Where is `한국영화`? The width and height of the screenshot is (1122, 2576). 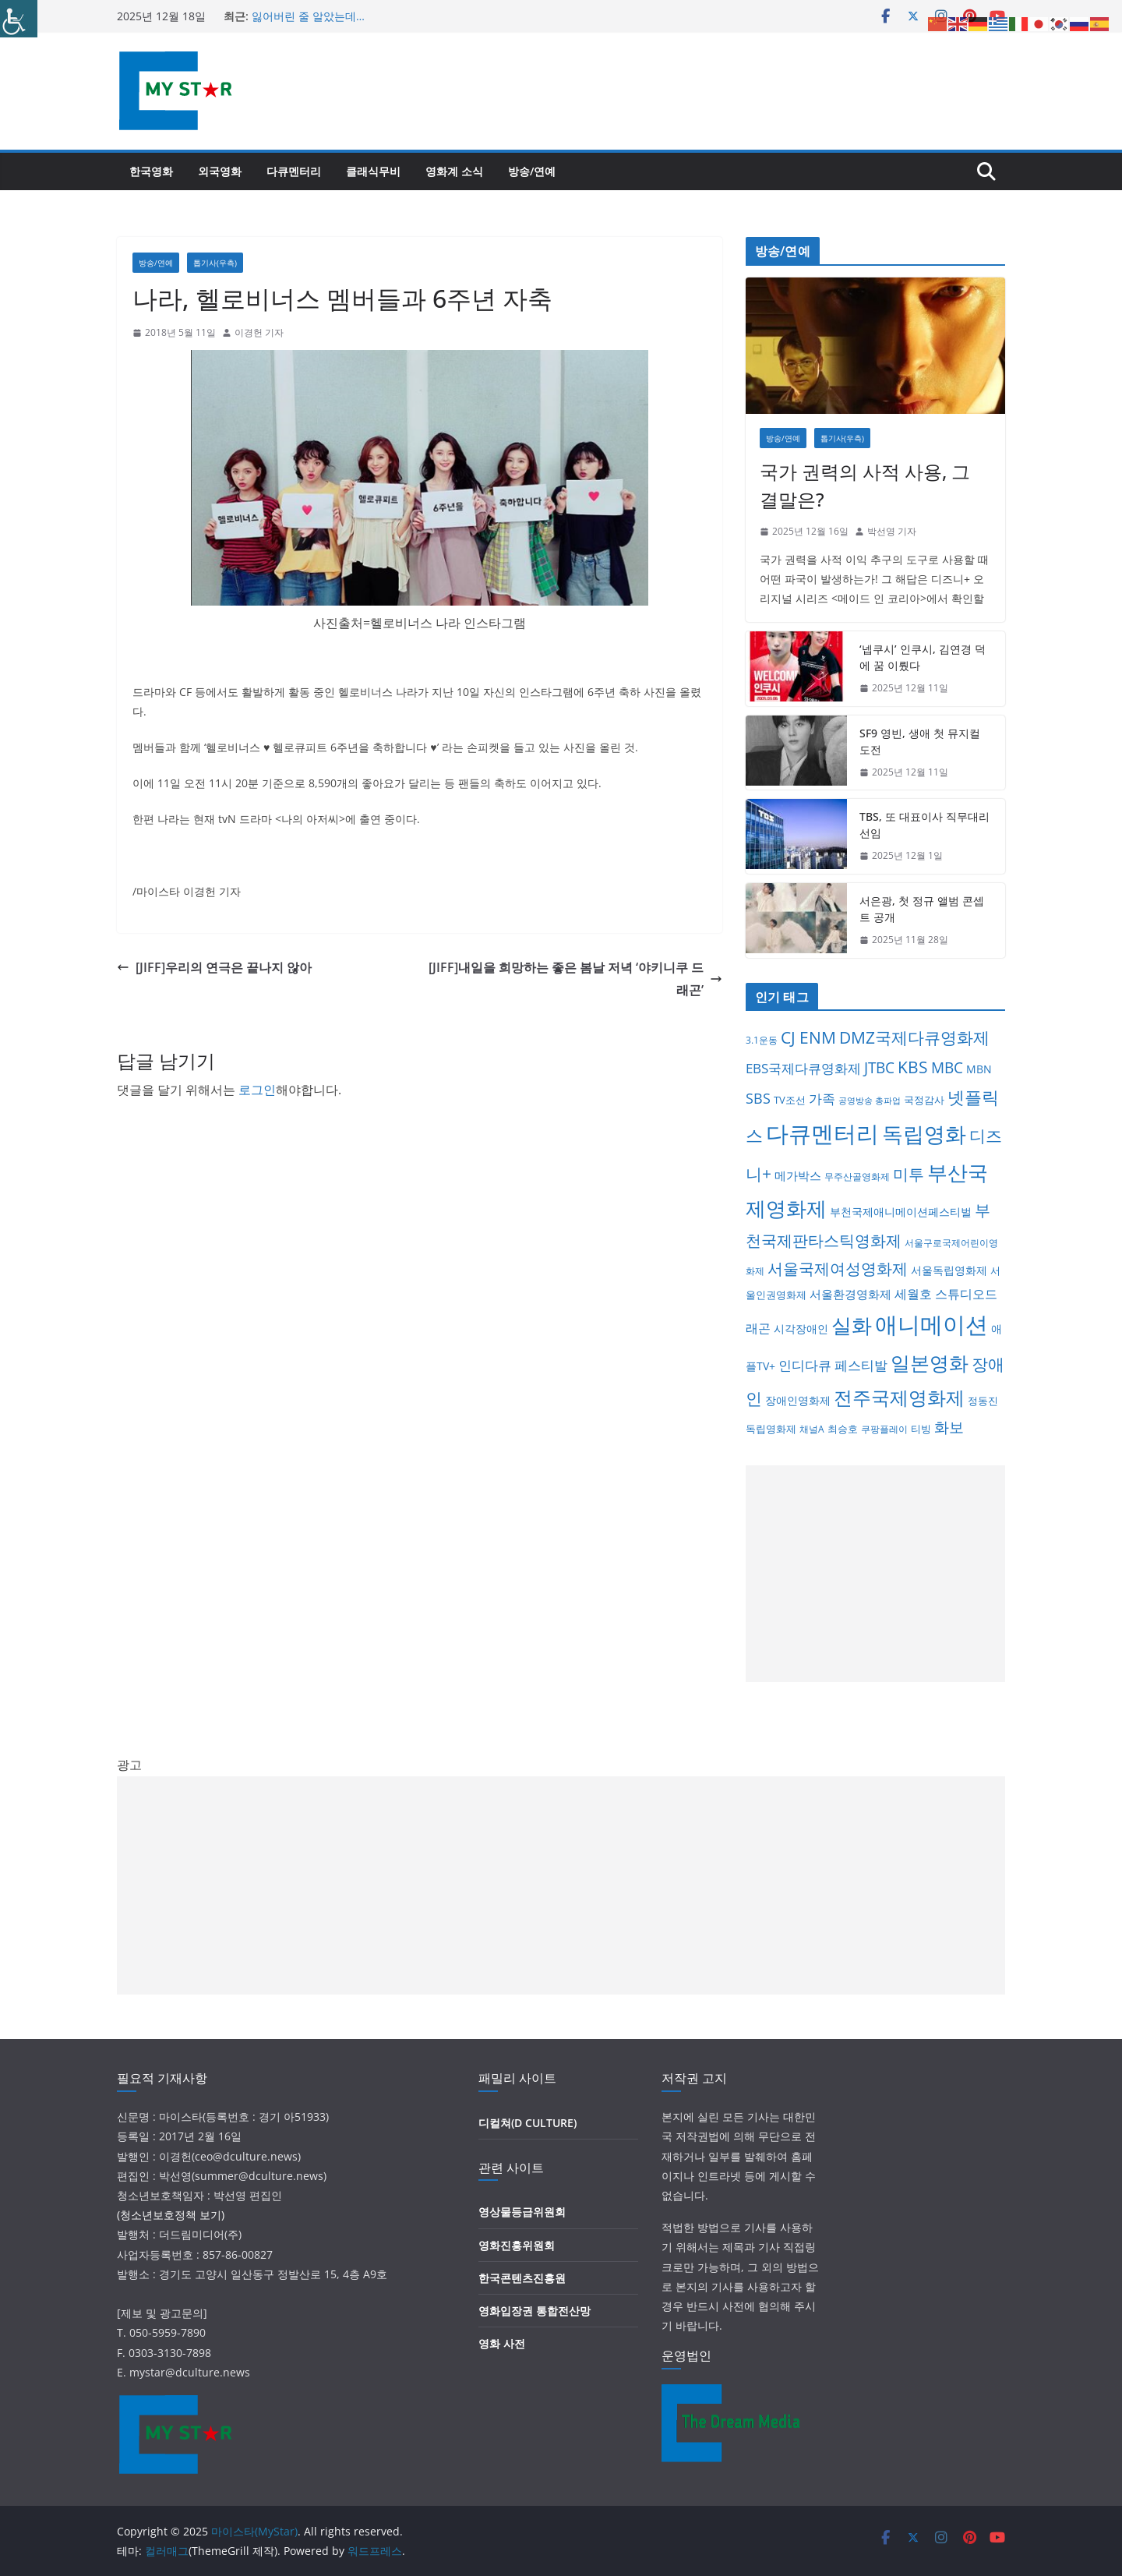 한국영화 is located at coordinates (151, 171).